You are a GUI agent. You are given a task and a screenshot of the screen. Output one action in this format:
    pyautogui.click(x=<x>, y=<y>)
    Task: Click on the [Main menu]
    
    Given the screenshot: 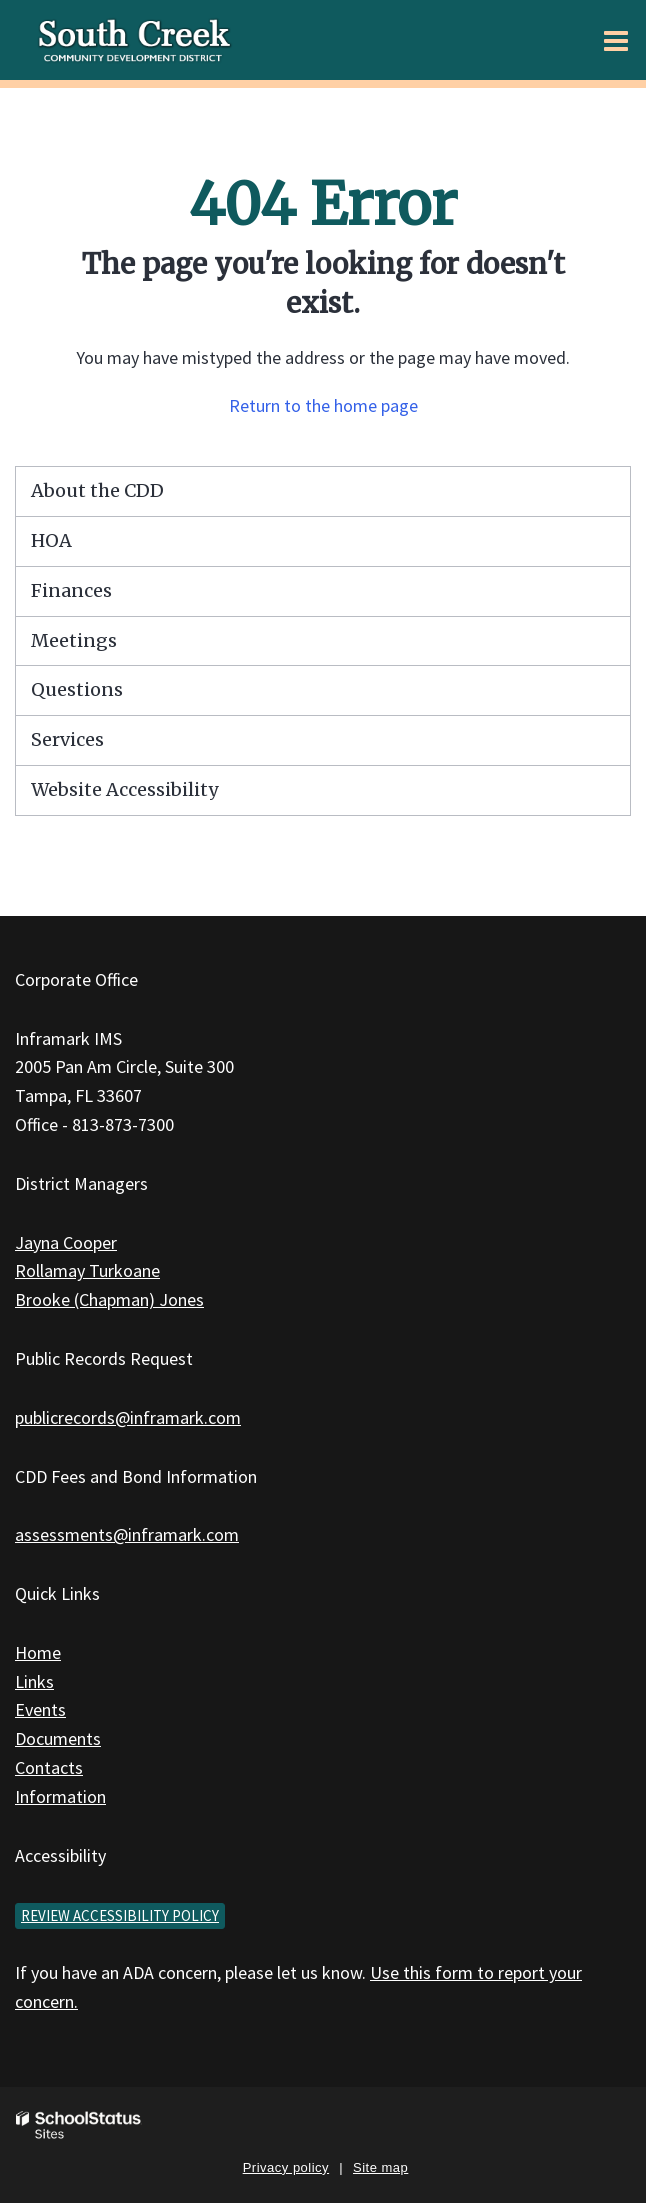 What is the action you would take?
    pyautogui.click(x=616, y=40)
    